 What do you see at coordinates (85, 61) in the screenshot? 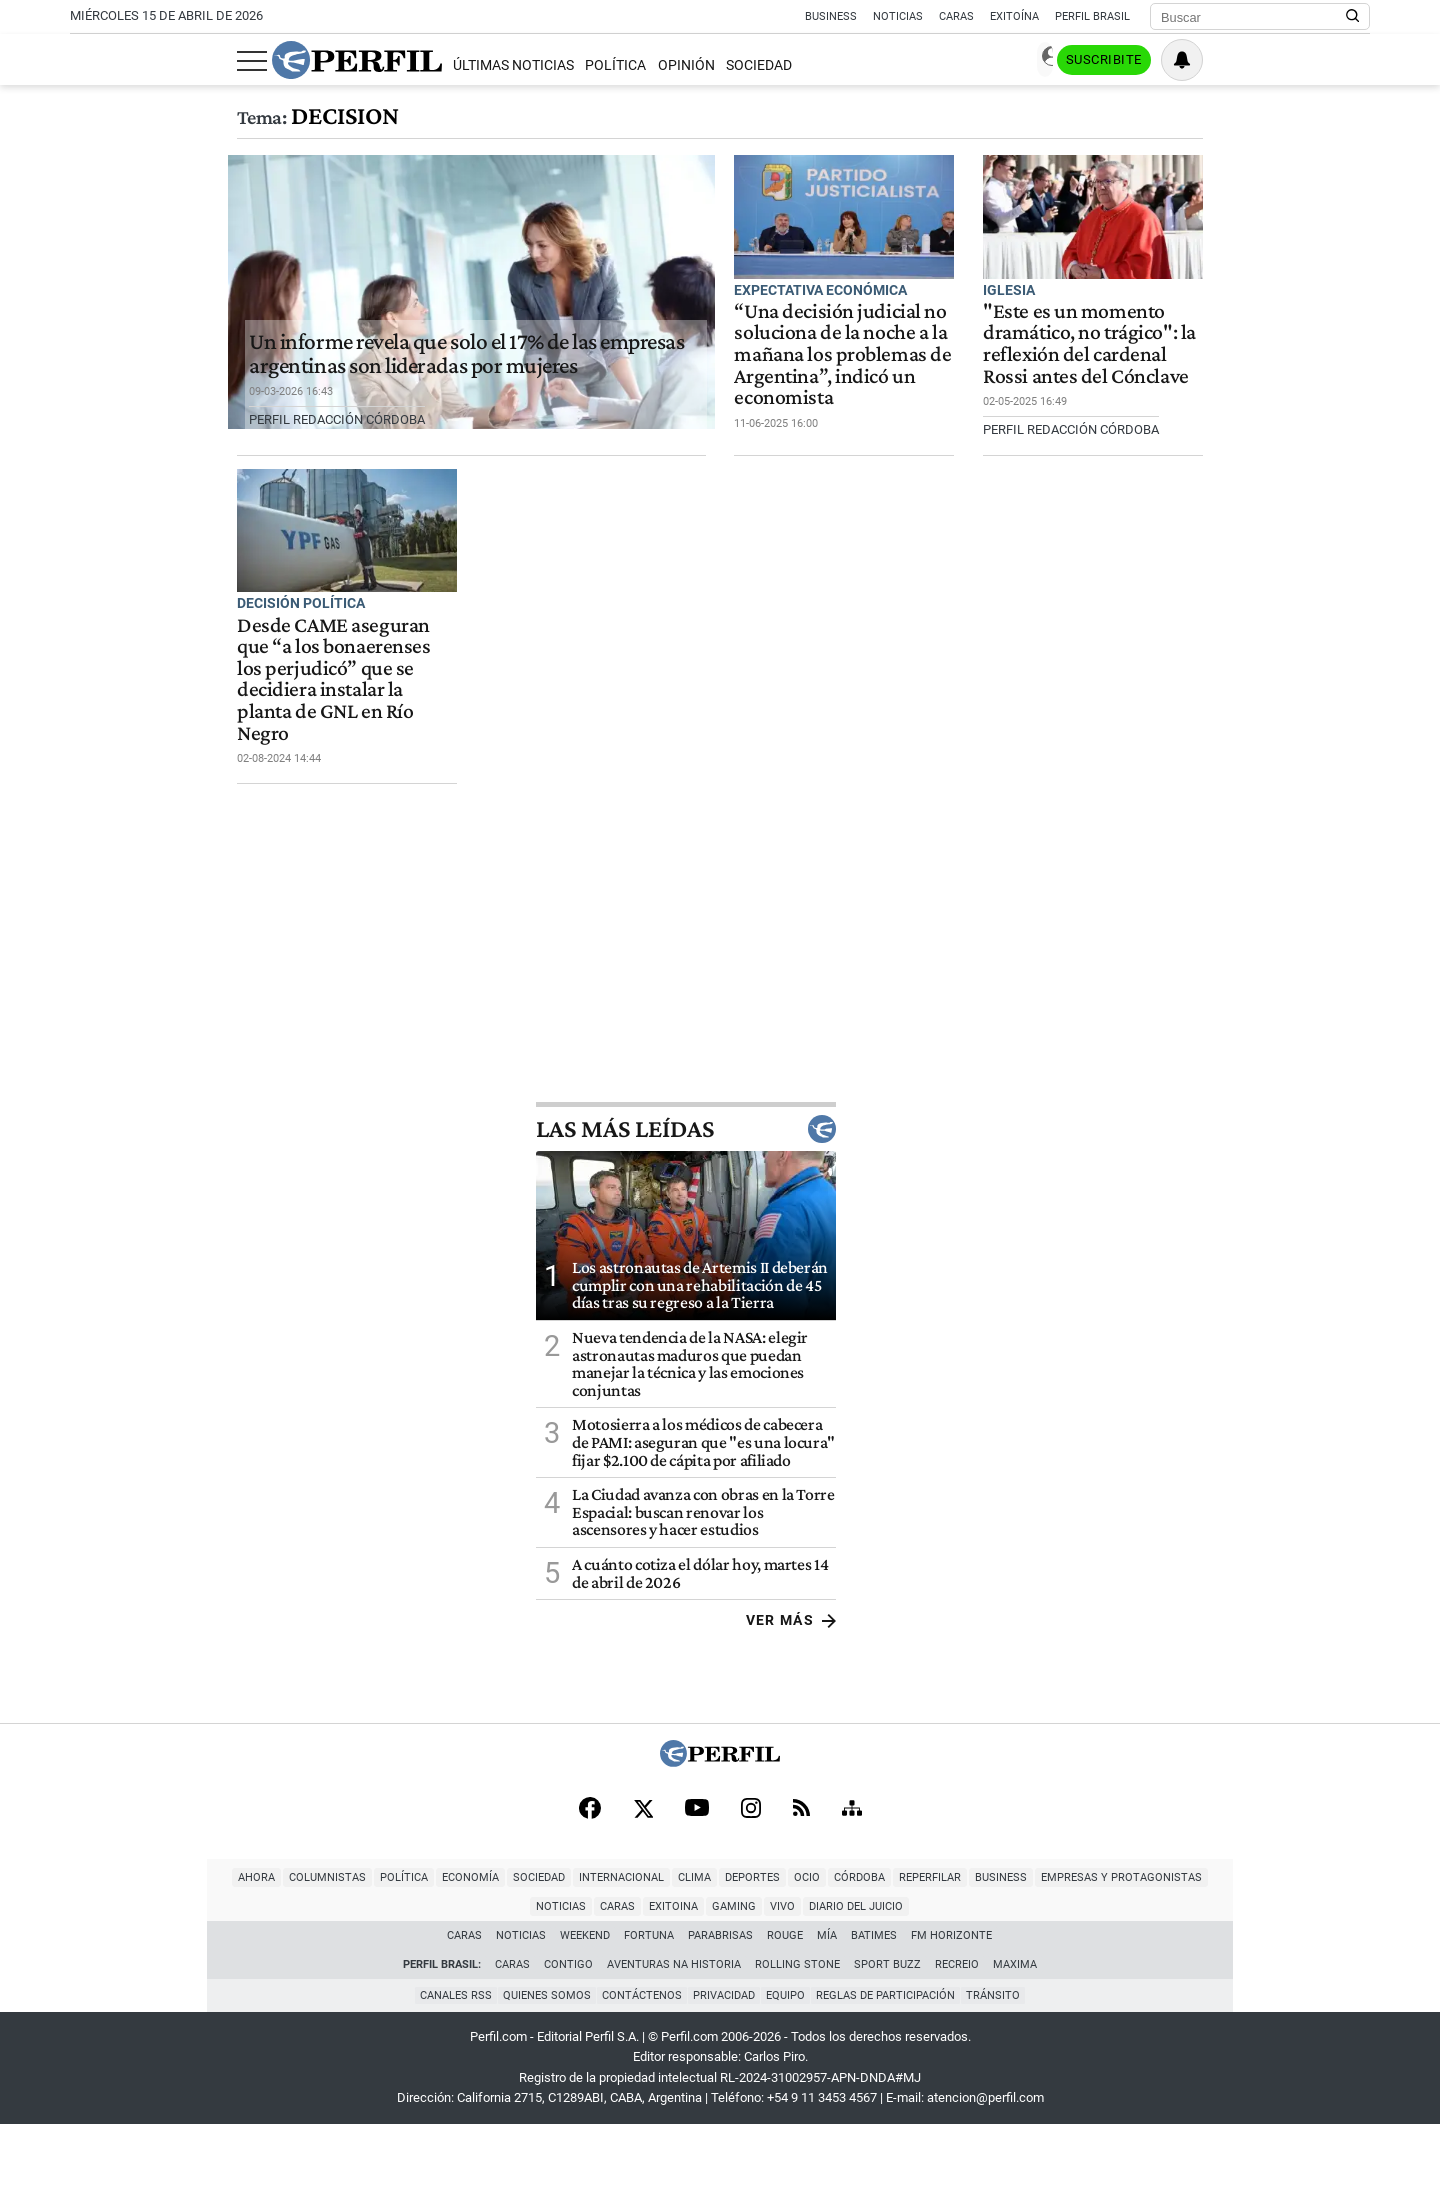
I see `[Abrir menu]` at bounding box center [85, 61].